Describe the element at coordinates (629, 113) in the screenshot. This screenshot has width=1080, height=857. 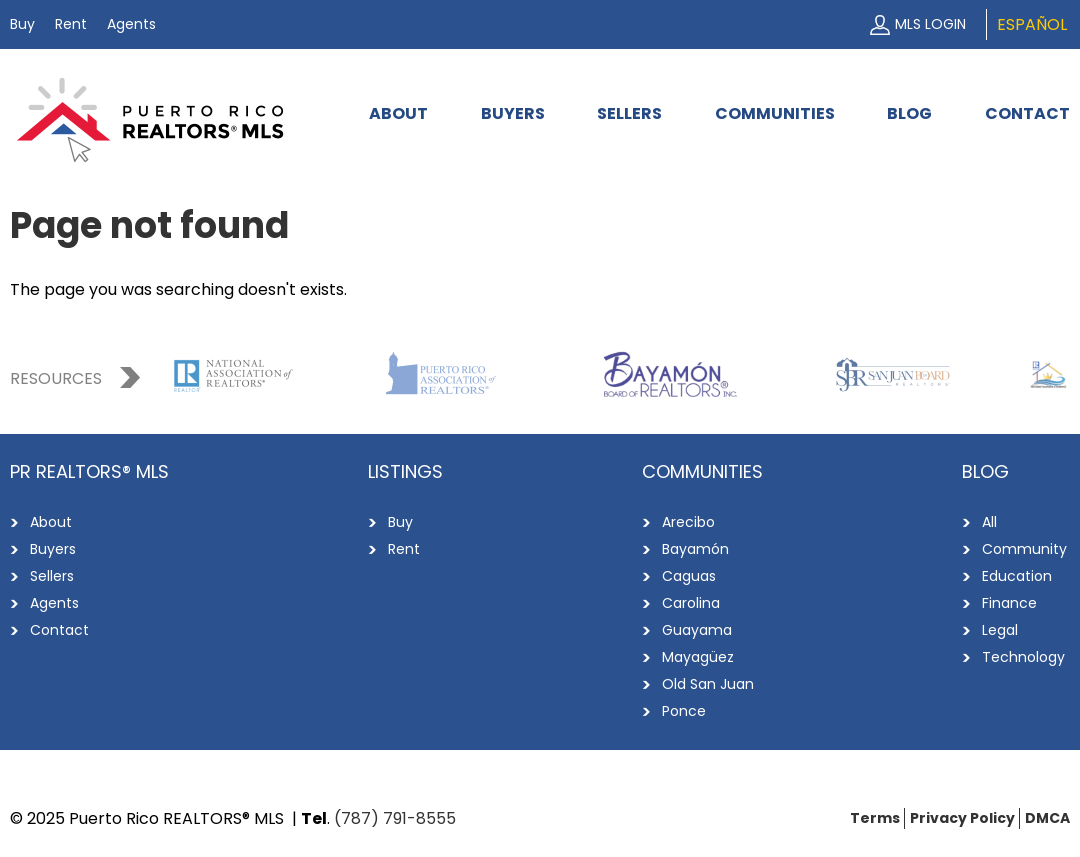
I see `Sellers` at that location.